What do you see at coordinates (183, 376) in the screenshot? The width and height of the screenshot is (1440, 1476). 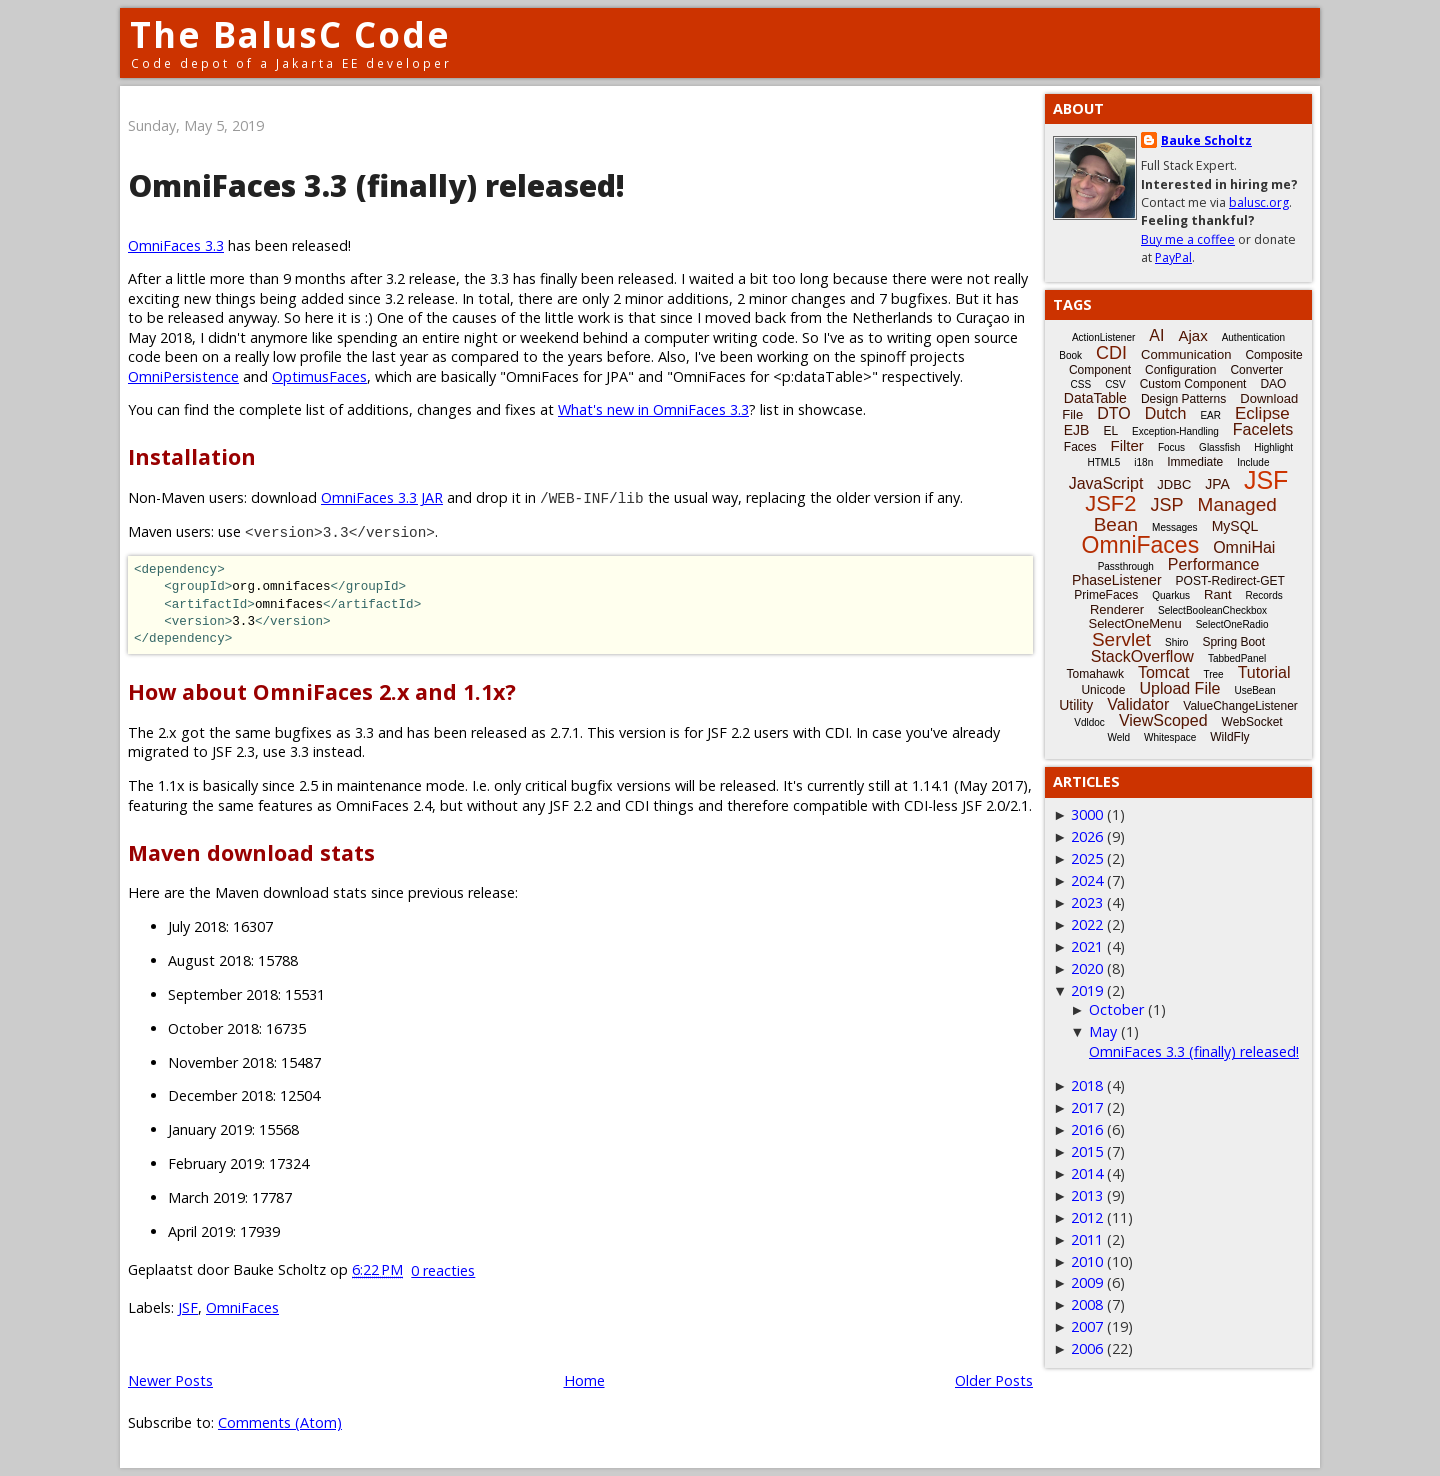 I see `OmniPersistence` at bounding box center [183, 376].